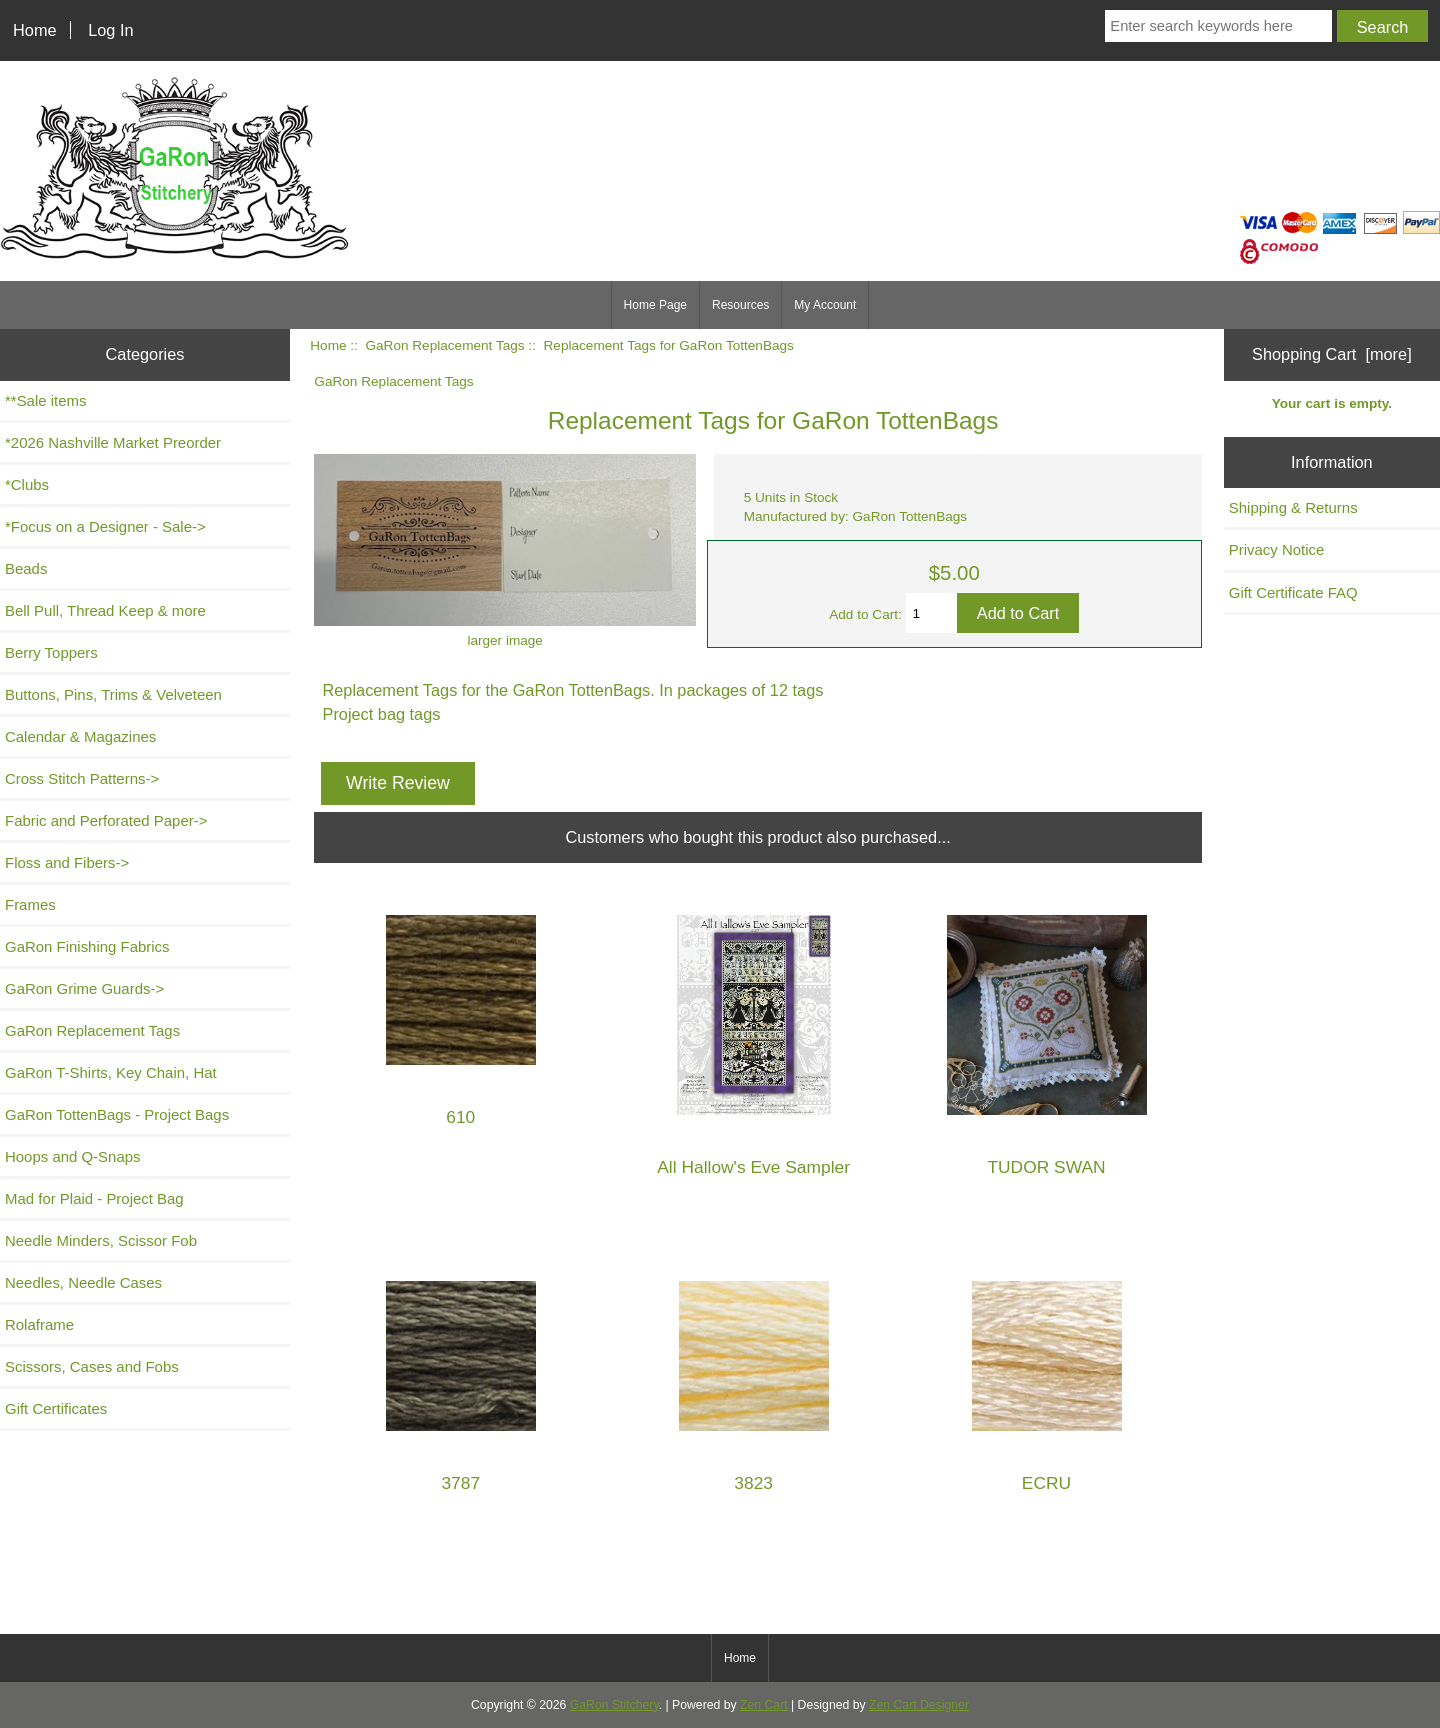  What do you see at coordinates (117, 1114) in the screenshot?
I see `GaRon TottenBags - Project Bags` at bounding box center [117, 1114].